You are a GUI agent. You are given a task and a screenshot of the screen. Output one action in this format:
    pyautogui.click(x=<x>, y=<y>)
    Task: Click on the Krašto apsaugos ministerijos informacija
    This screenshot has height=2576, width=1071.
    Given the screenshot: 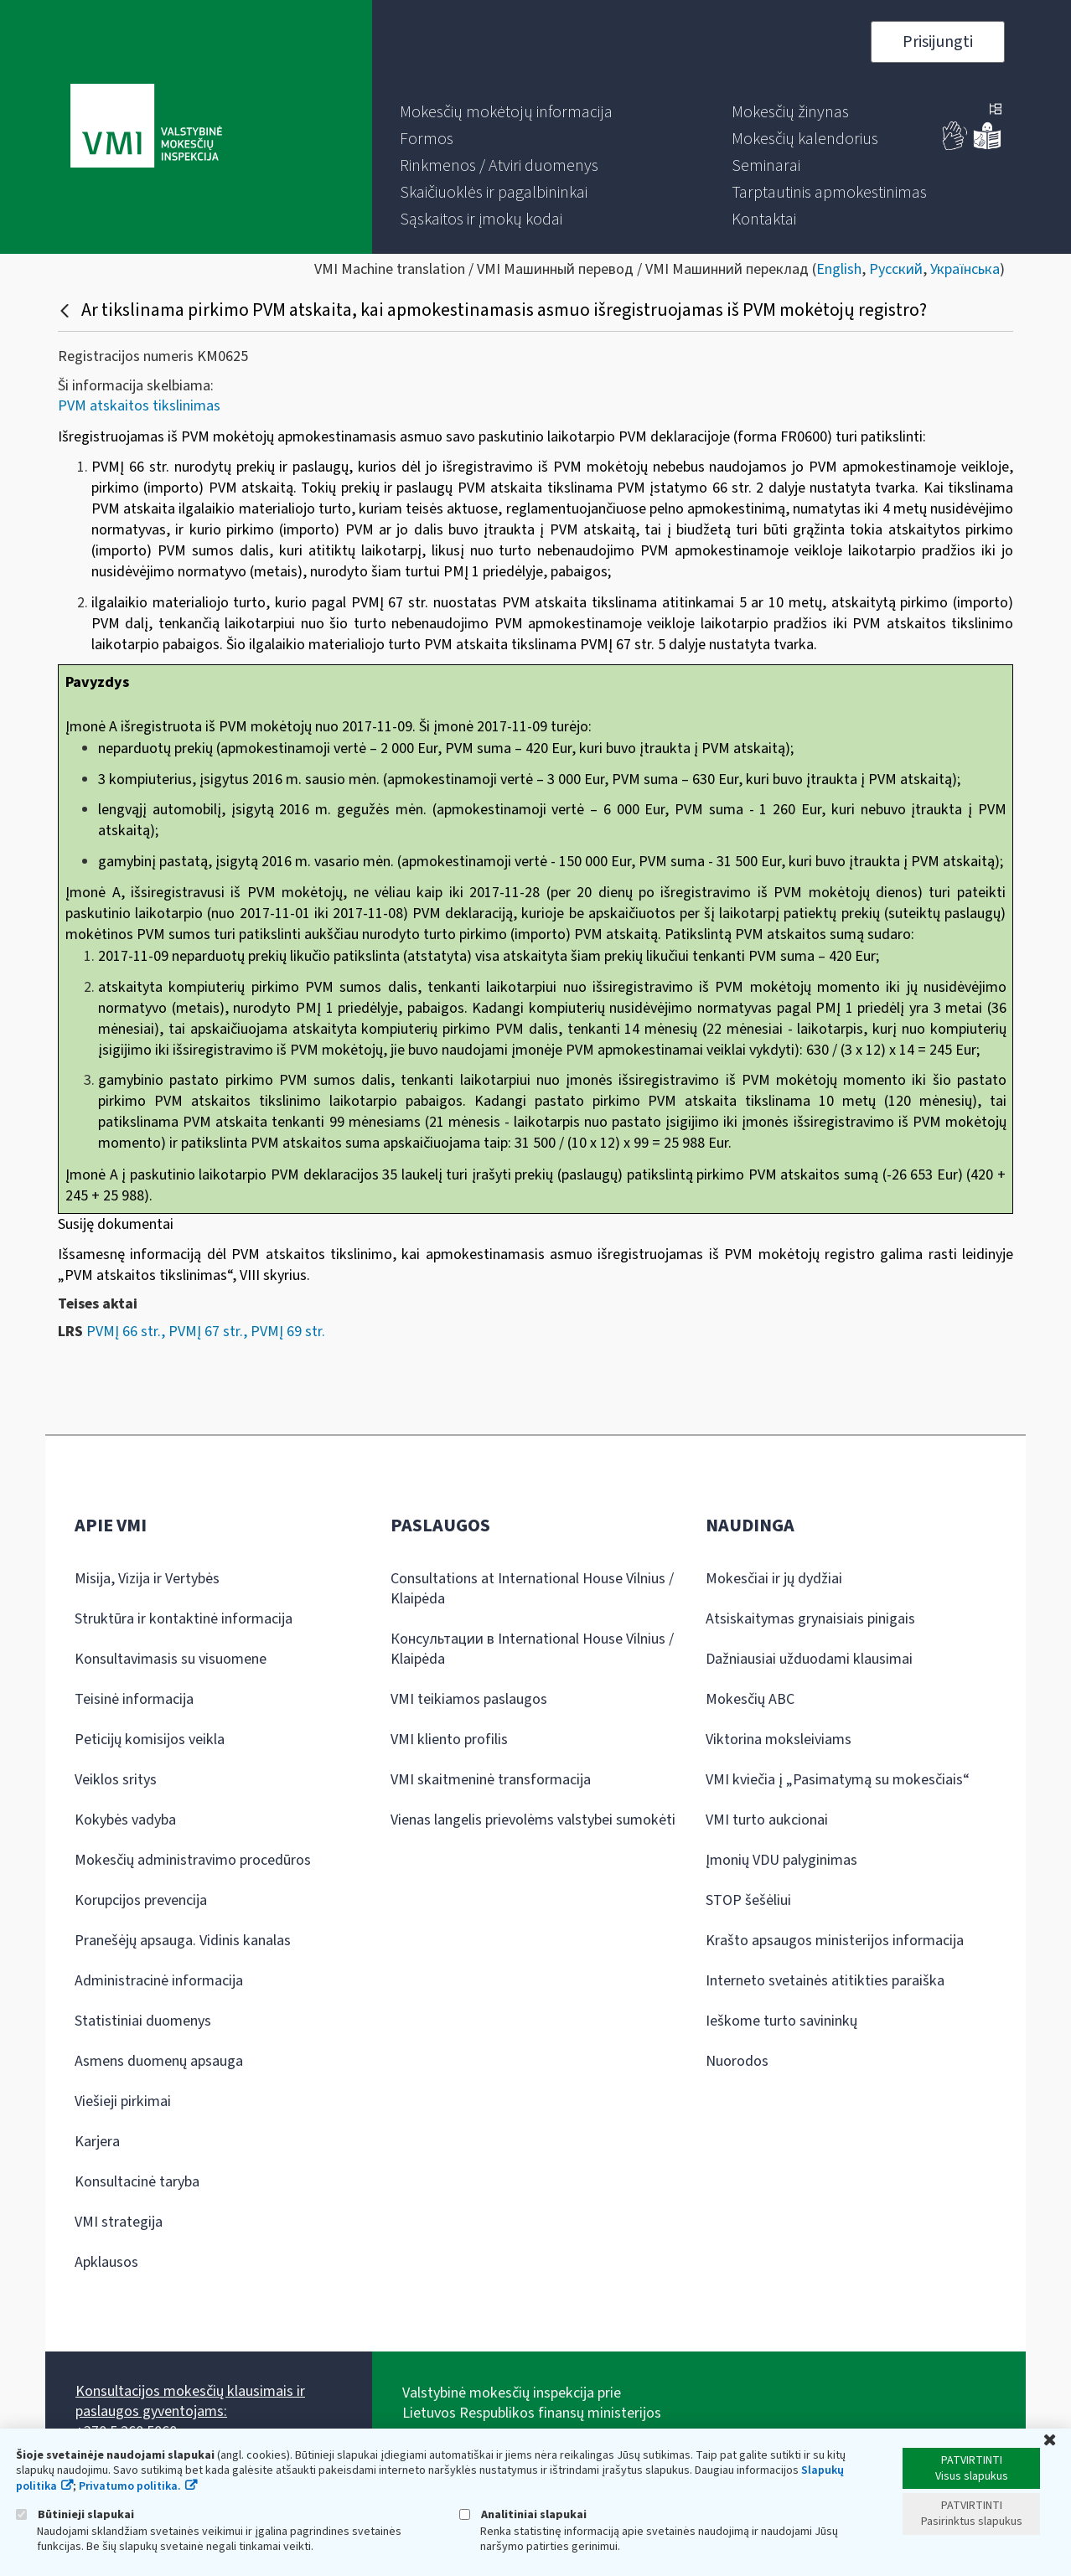 What is the action you would take?
    pyautogui.click(x=835, y=1940)
    